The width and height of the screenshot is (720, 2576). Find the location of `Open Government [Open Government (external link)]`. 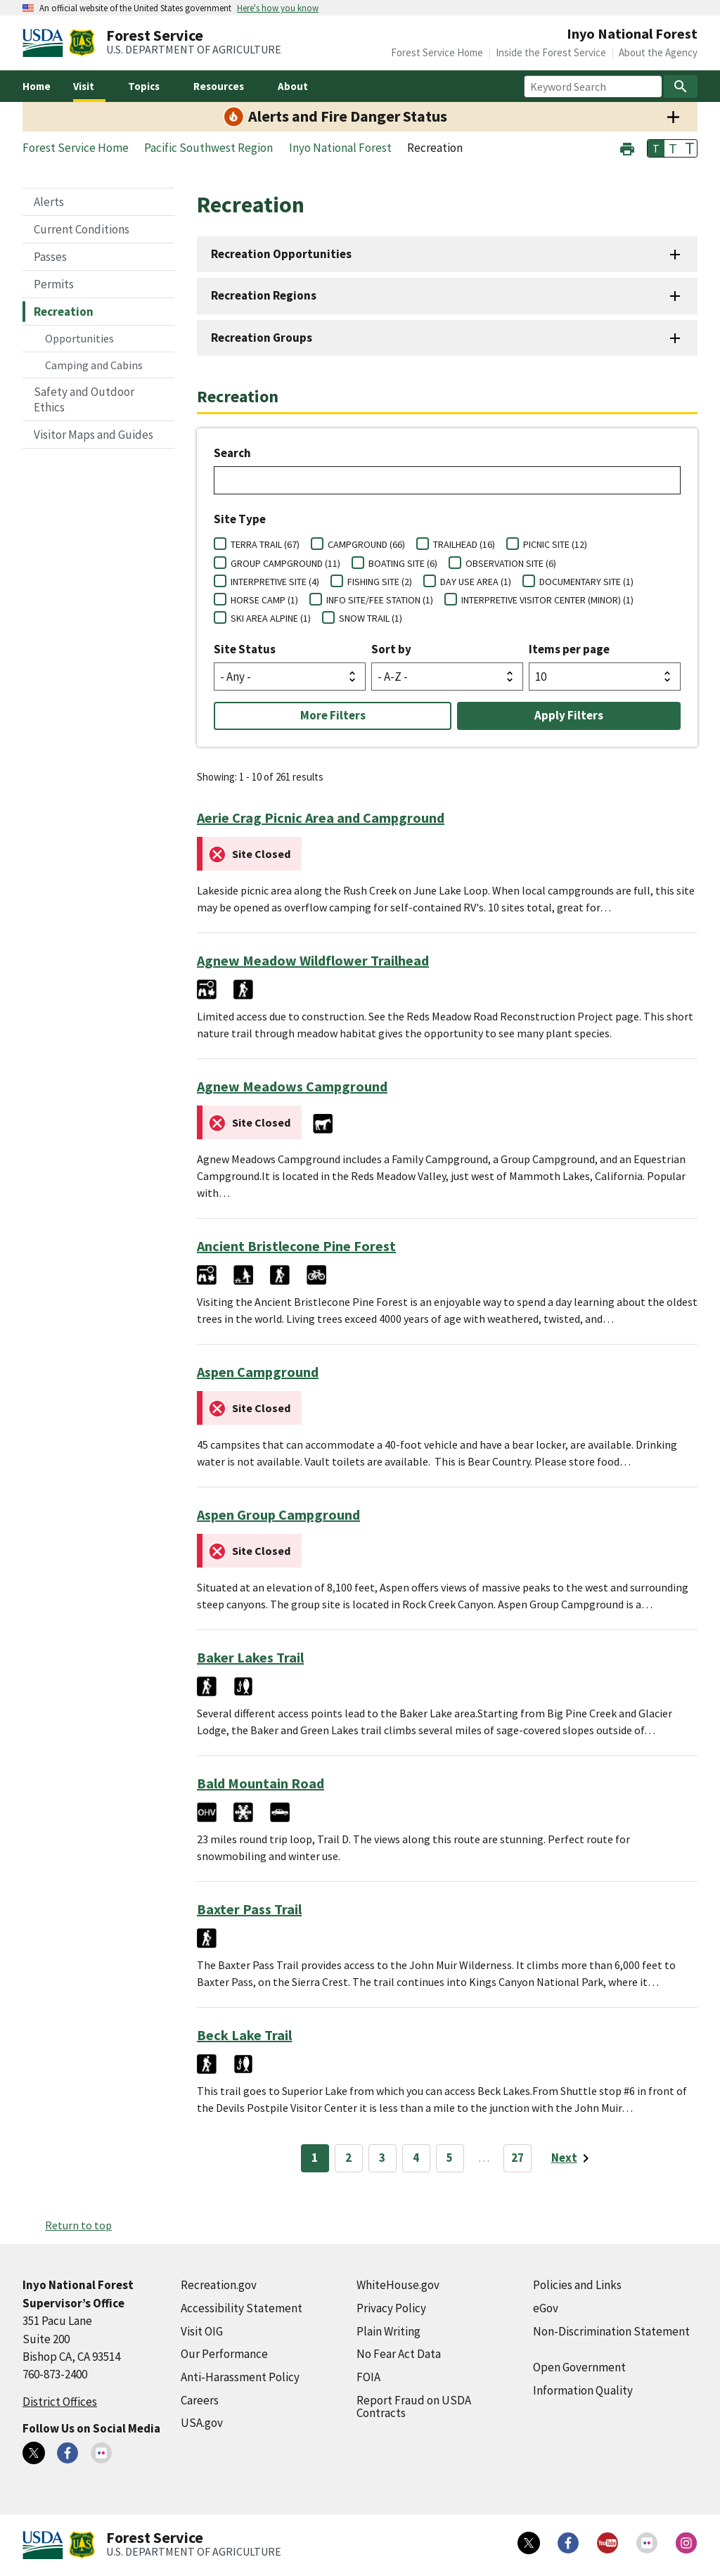

Open Government [Open Government (external link)] is located at coordinates (579, 2367).